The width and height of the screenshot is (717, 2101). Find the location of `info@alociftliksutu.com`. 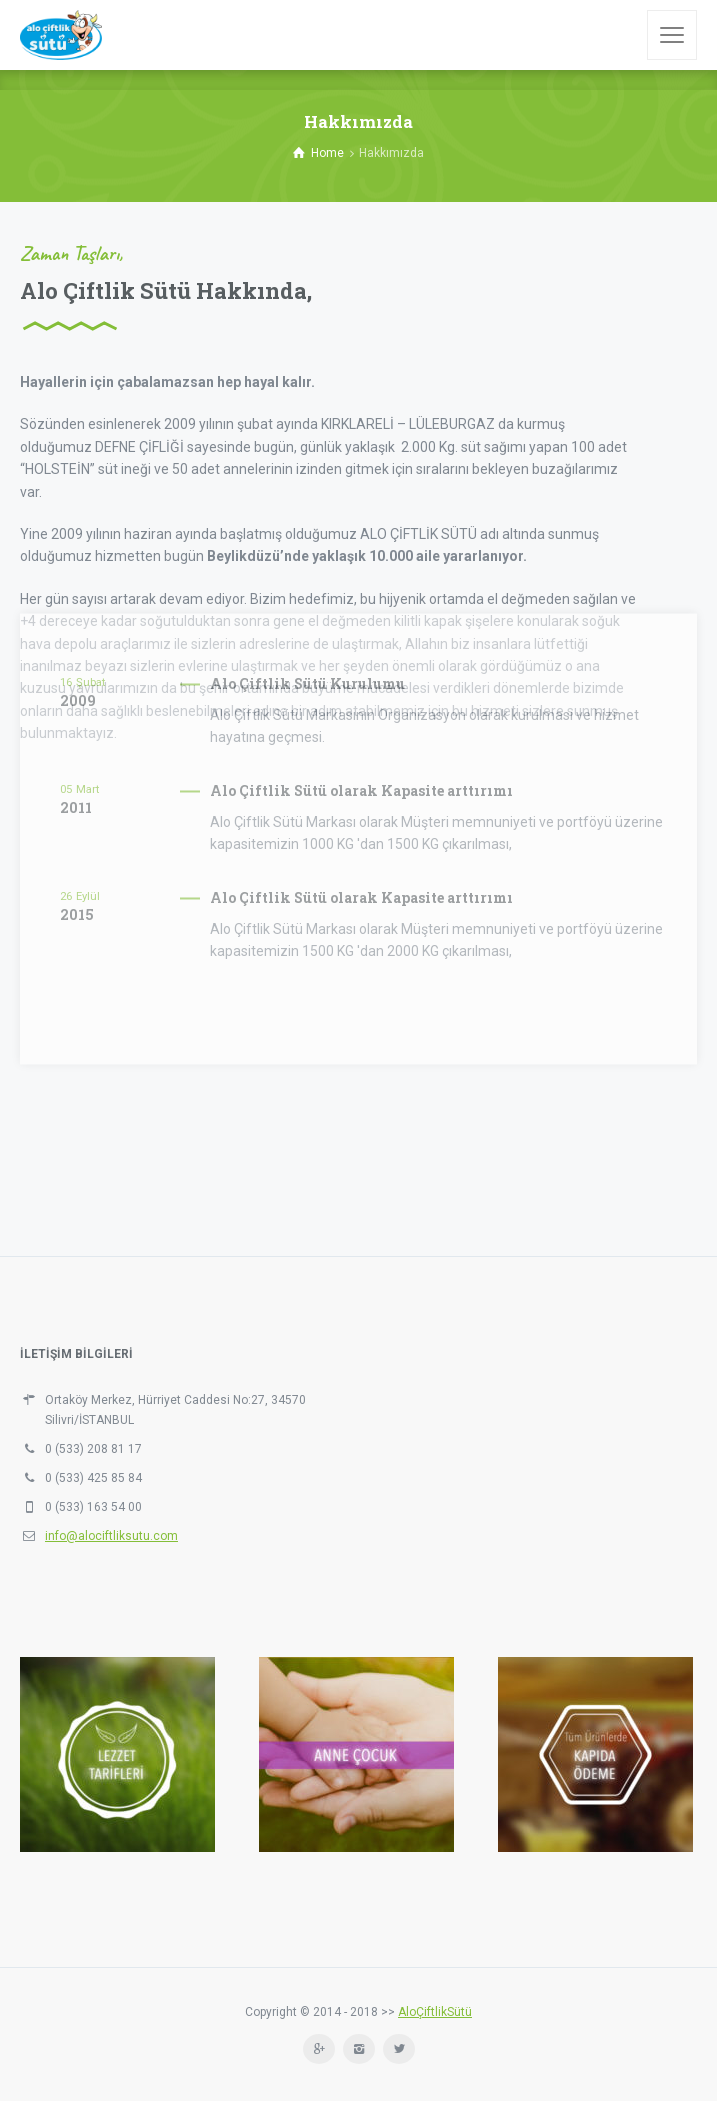

info@alociftliksutu.com is located at coordinates (111, 1536).